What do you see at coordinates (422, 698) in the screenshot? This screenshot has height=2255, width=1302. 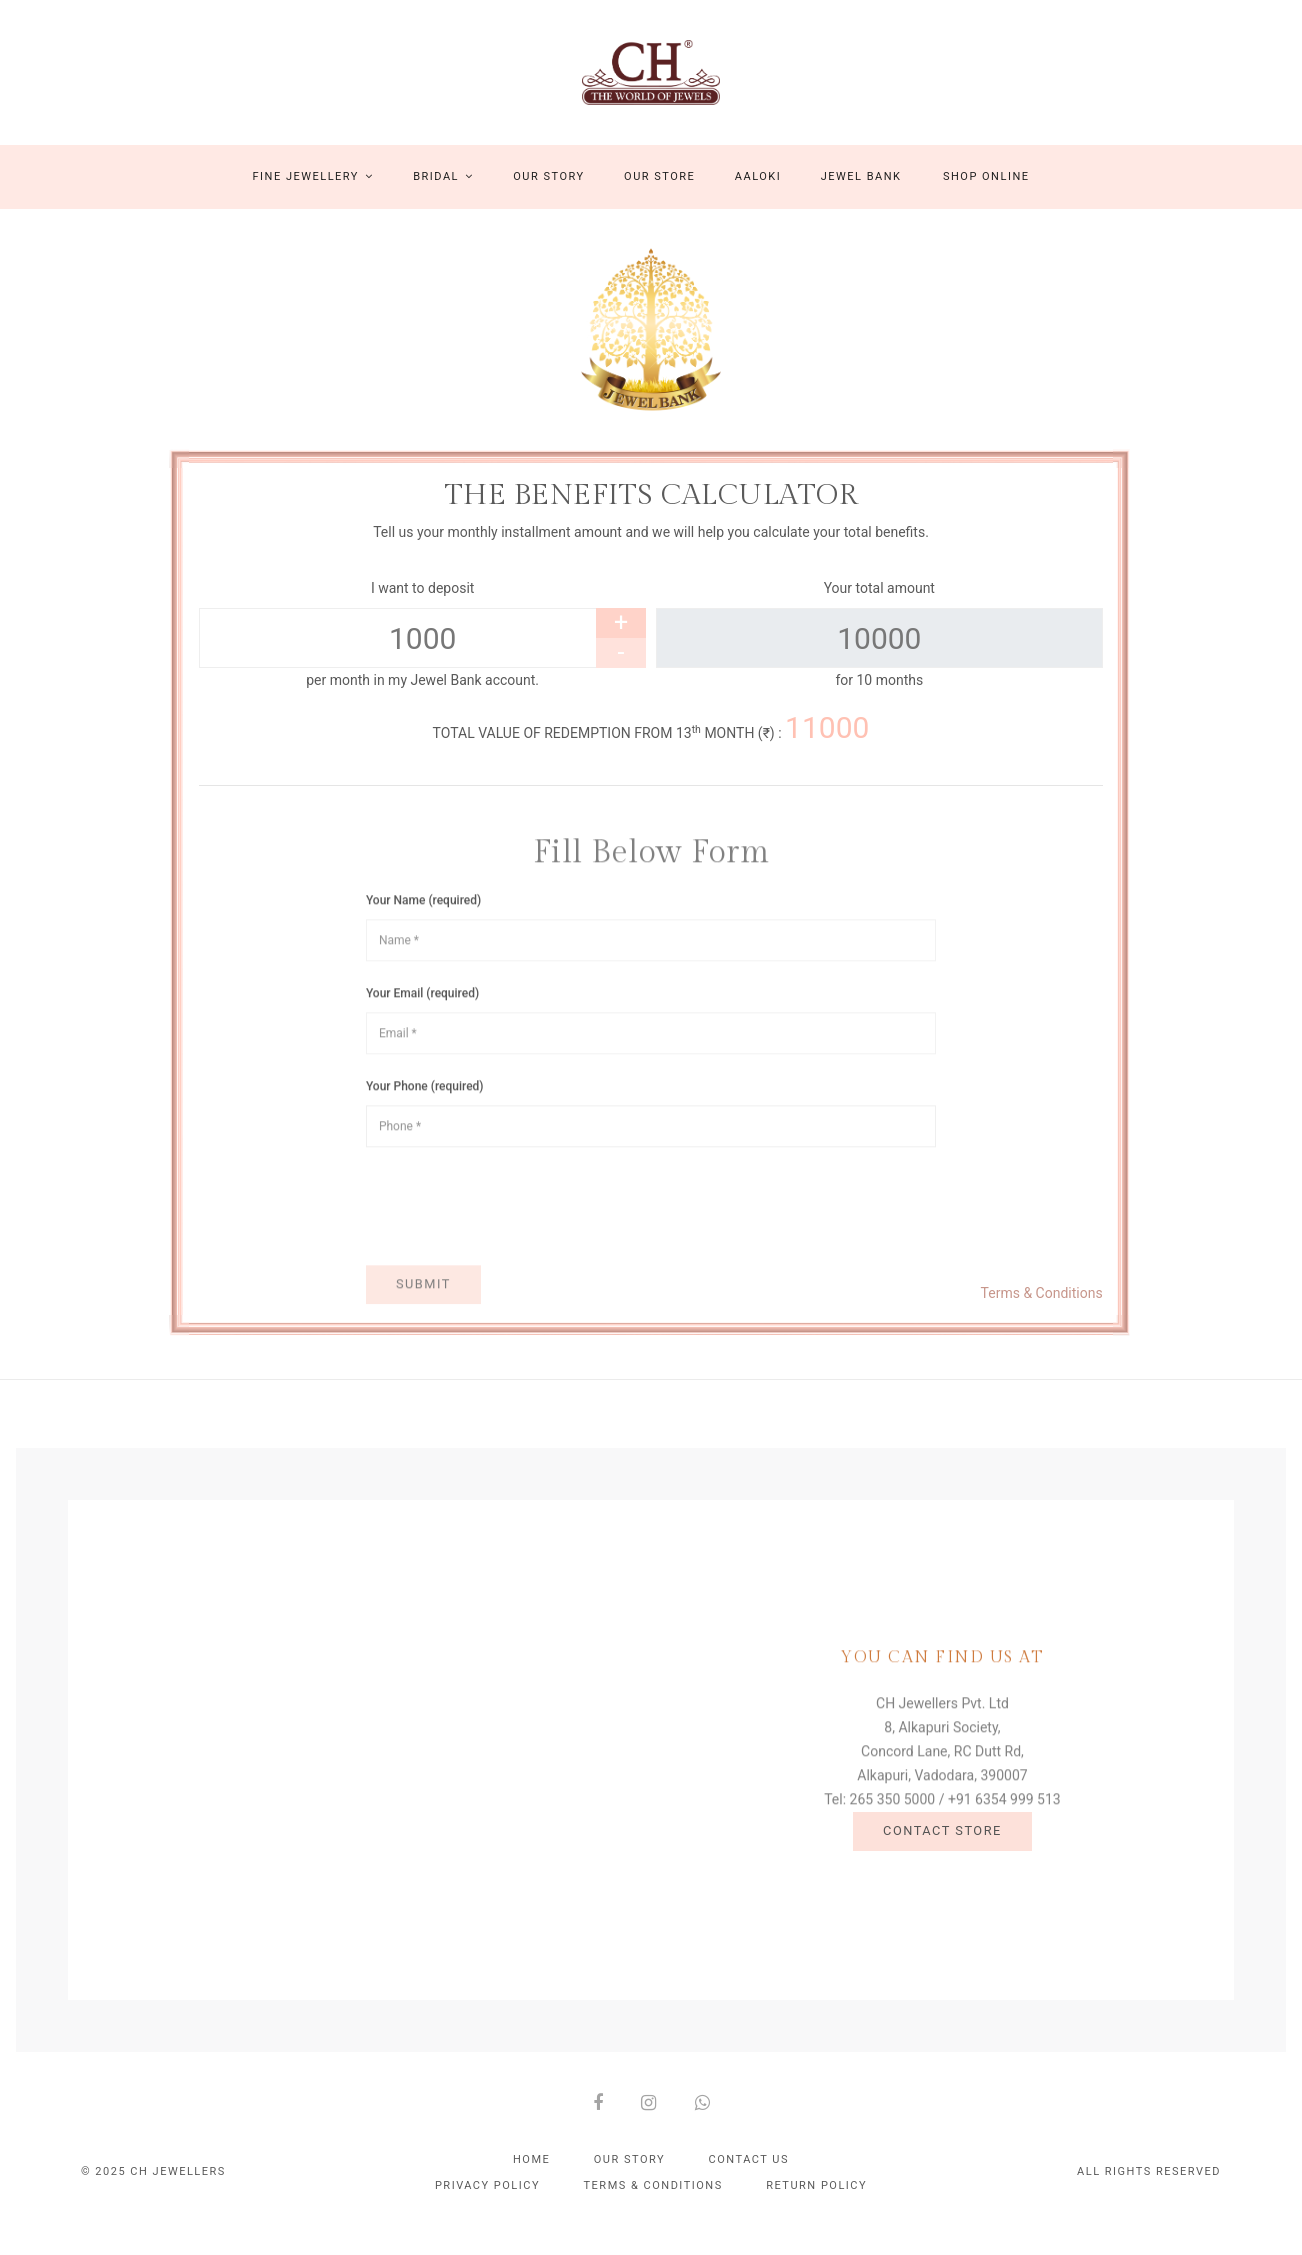 I see `per month in my Jewel Bank account.` at bounding box center [422, 698].